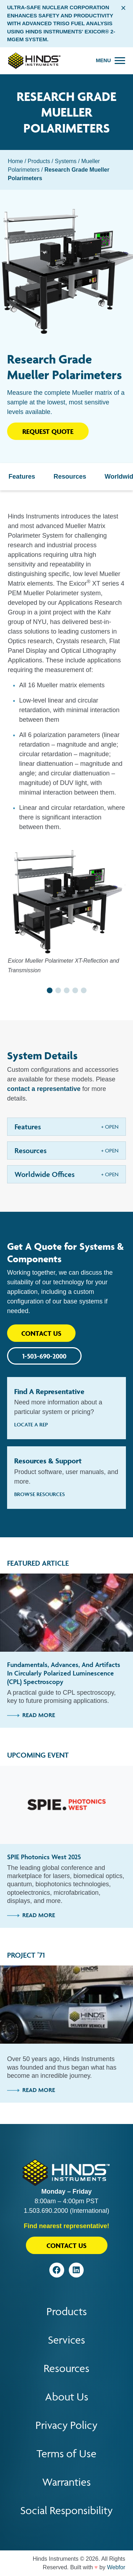 This screenshot has height=2576, width=133. Describe the element at coordinates (44, 1856) in the screenshot. I see `SPIE Photonics West 2025` at that location.